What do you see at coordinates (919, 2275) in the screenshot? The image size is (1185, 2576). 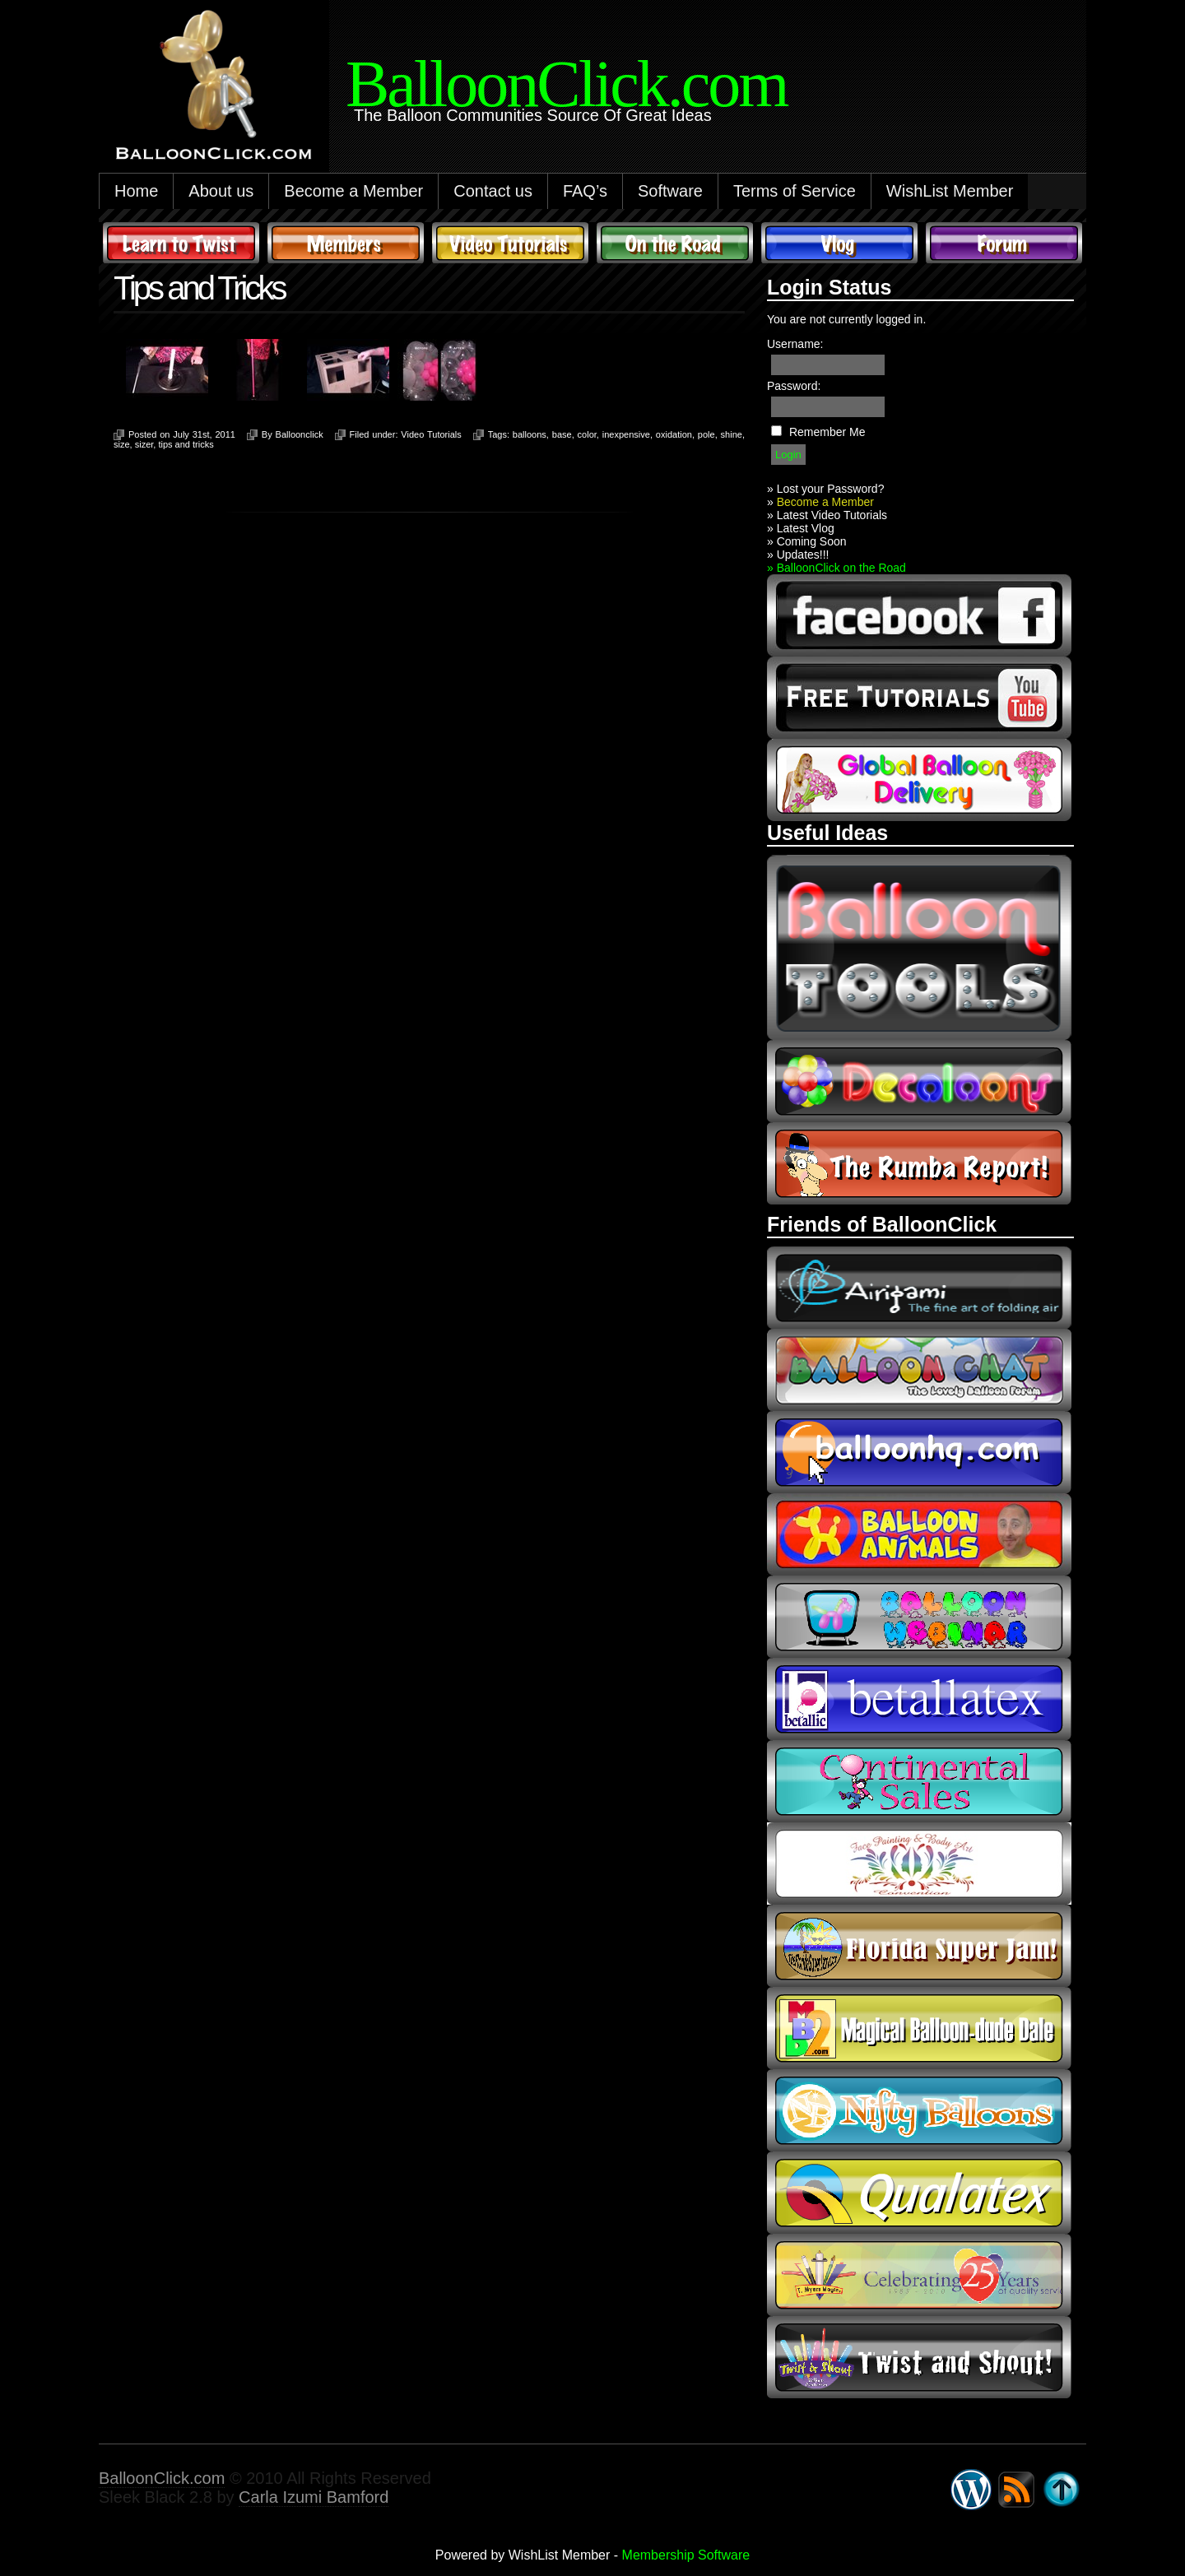 I see `t-meyers` at bounding box center [919, 2275].